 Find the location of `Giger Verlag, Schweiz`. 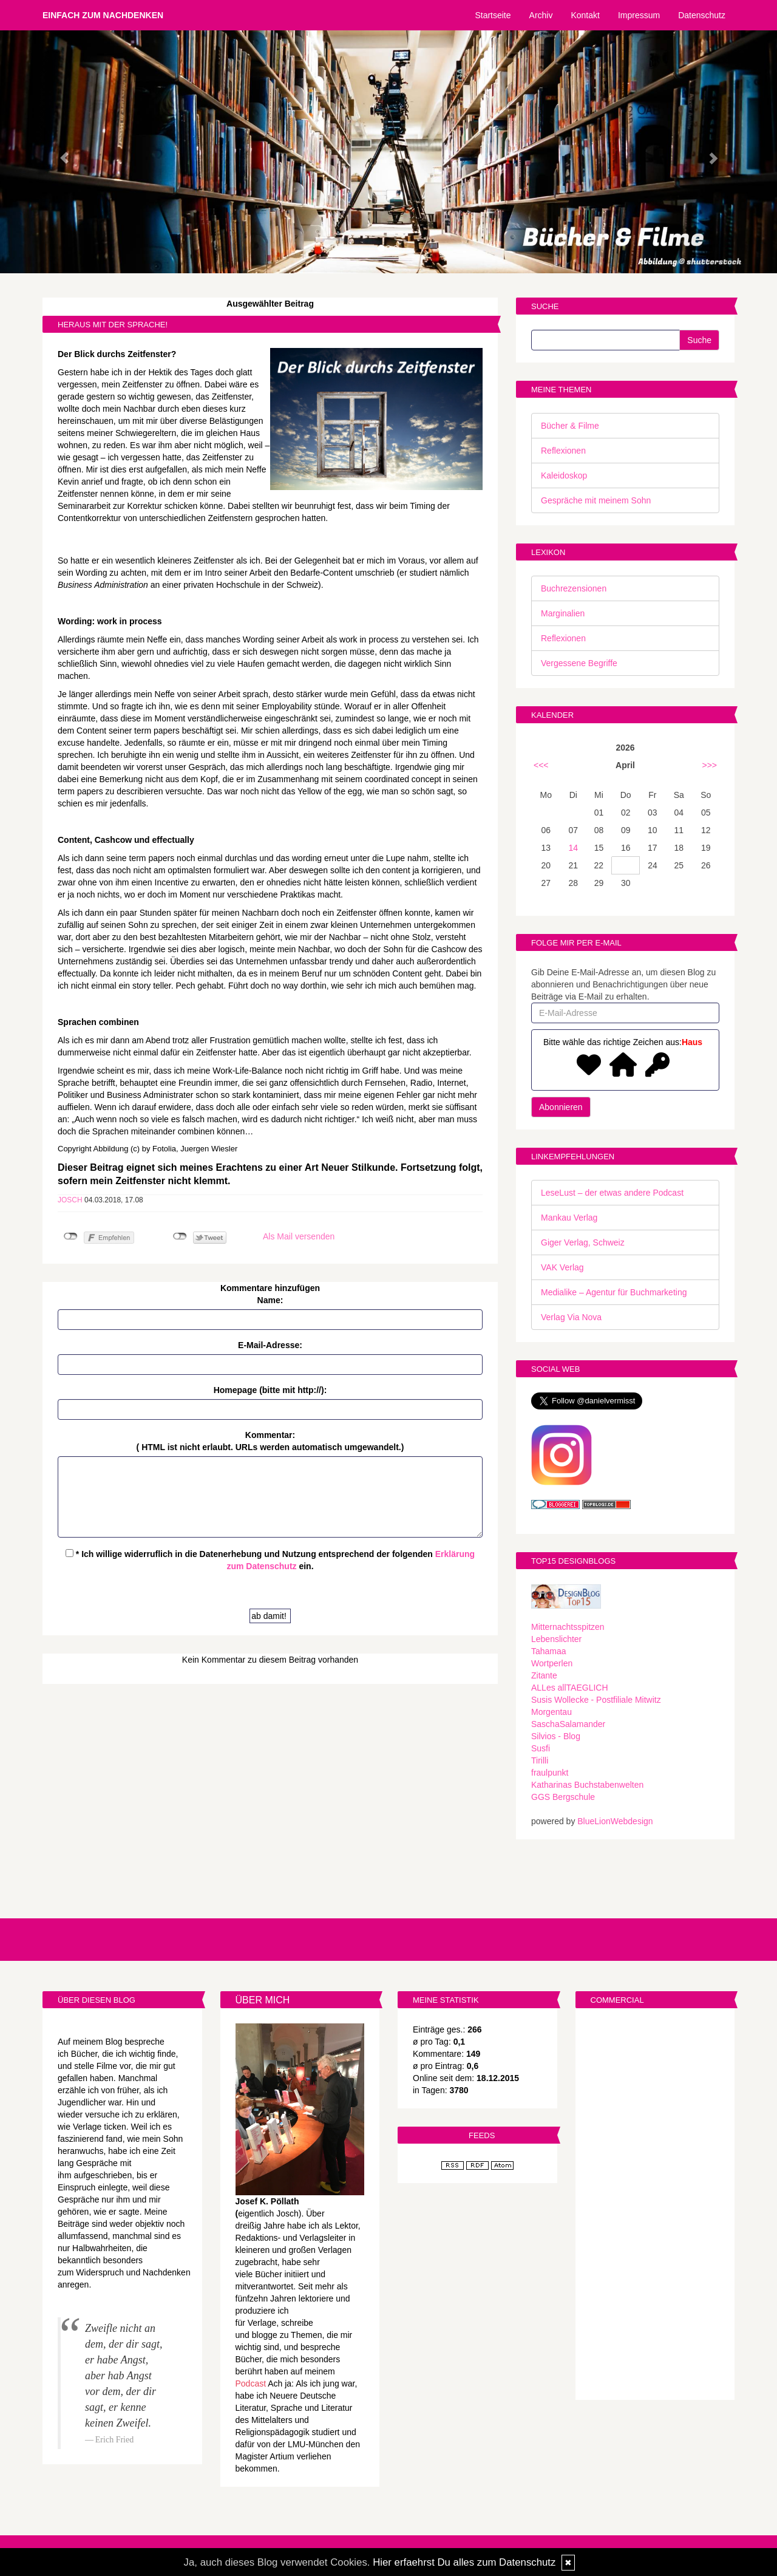

Giger Verlag, Schweiz is located at coordinates (583, 1242).